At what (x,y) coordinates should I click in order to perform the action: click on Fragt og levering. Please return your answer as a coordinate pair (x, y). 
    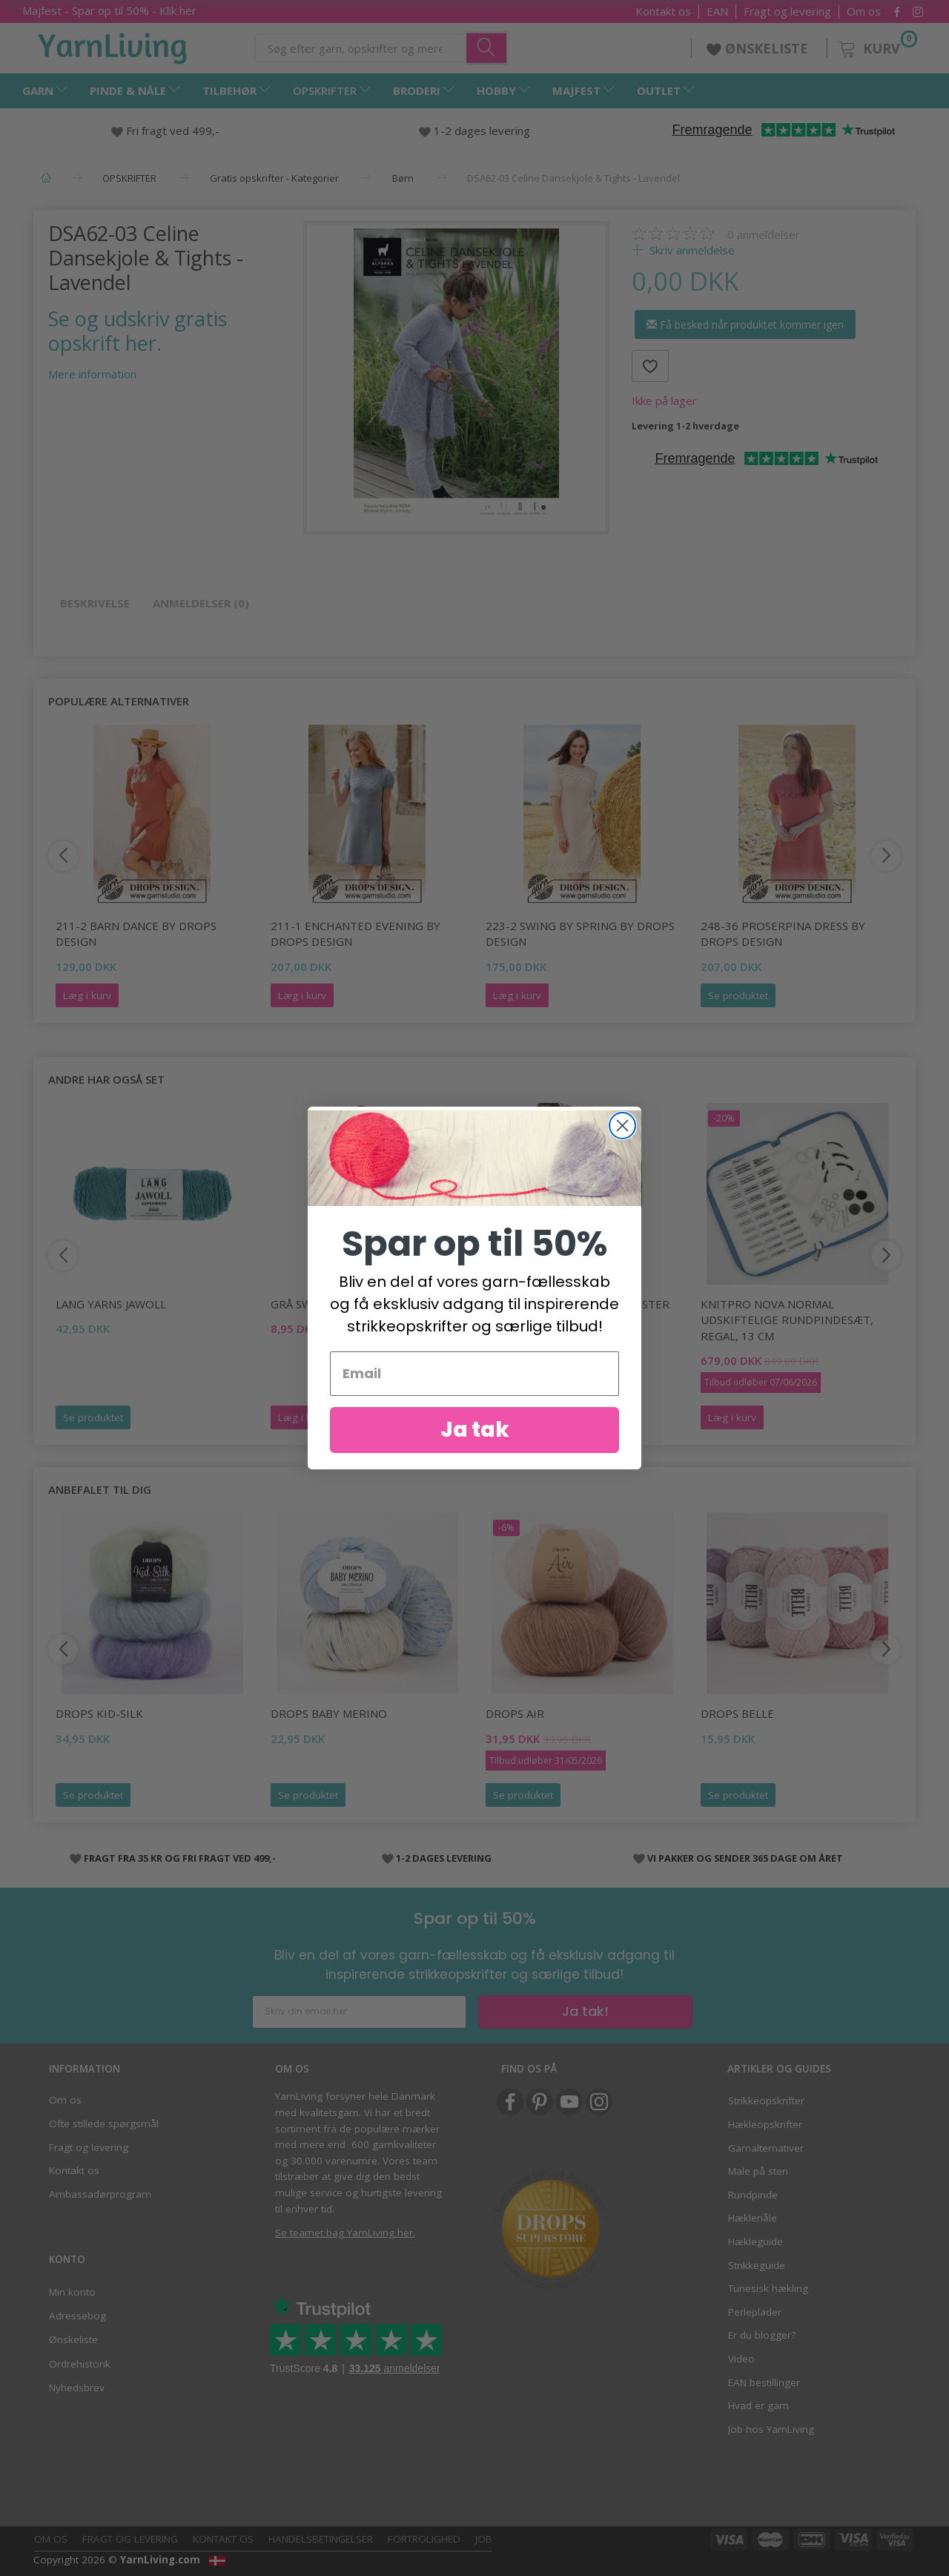
    Looking at the image, I should click on (787, 11).